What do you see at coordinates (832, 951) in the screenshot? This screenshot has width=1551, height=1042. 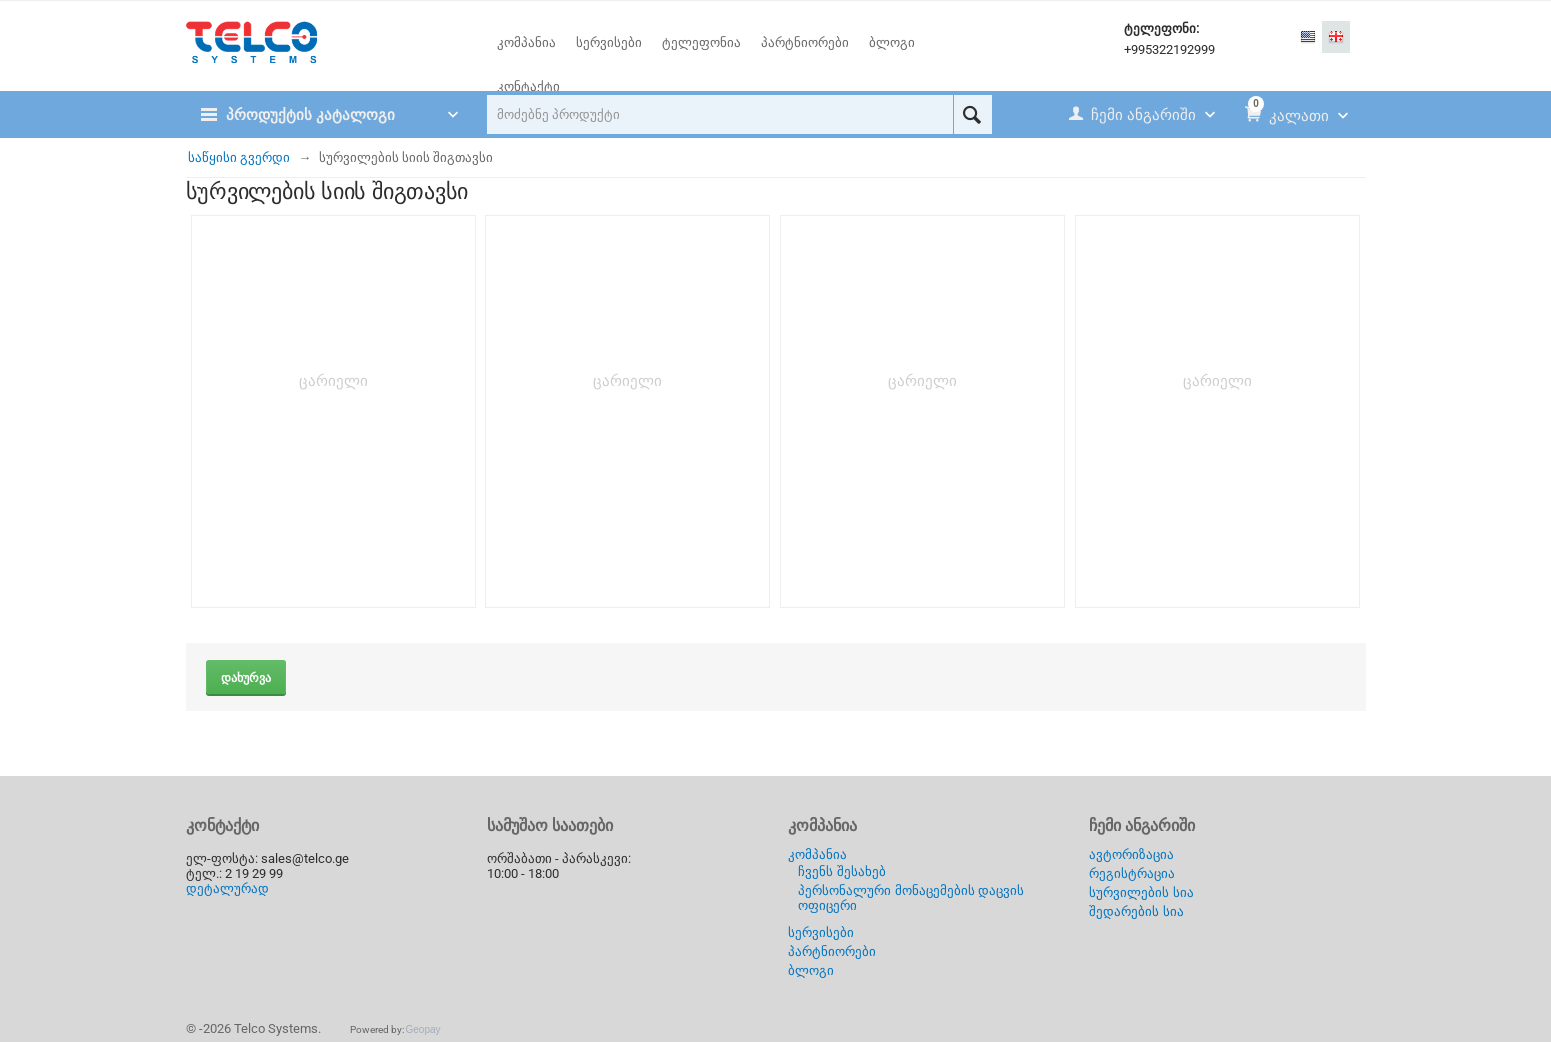 I see `პარტნიორები` at bounding box center [832, 951].